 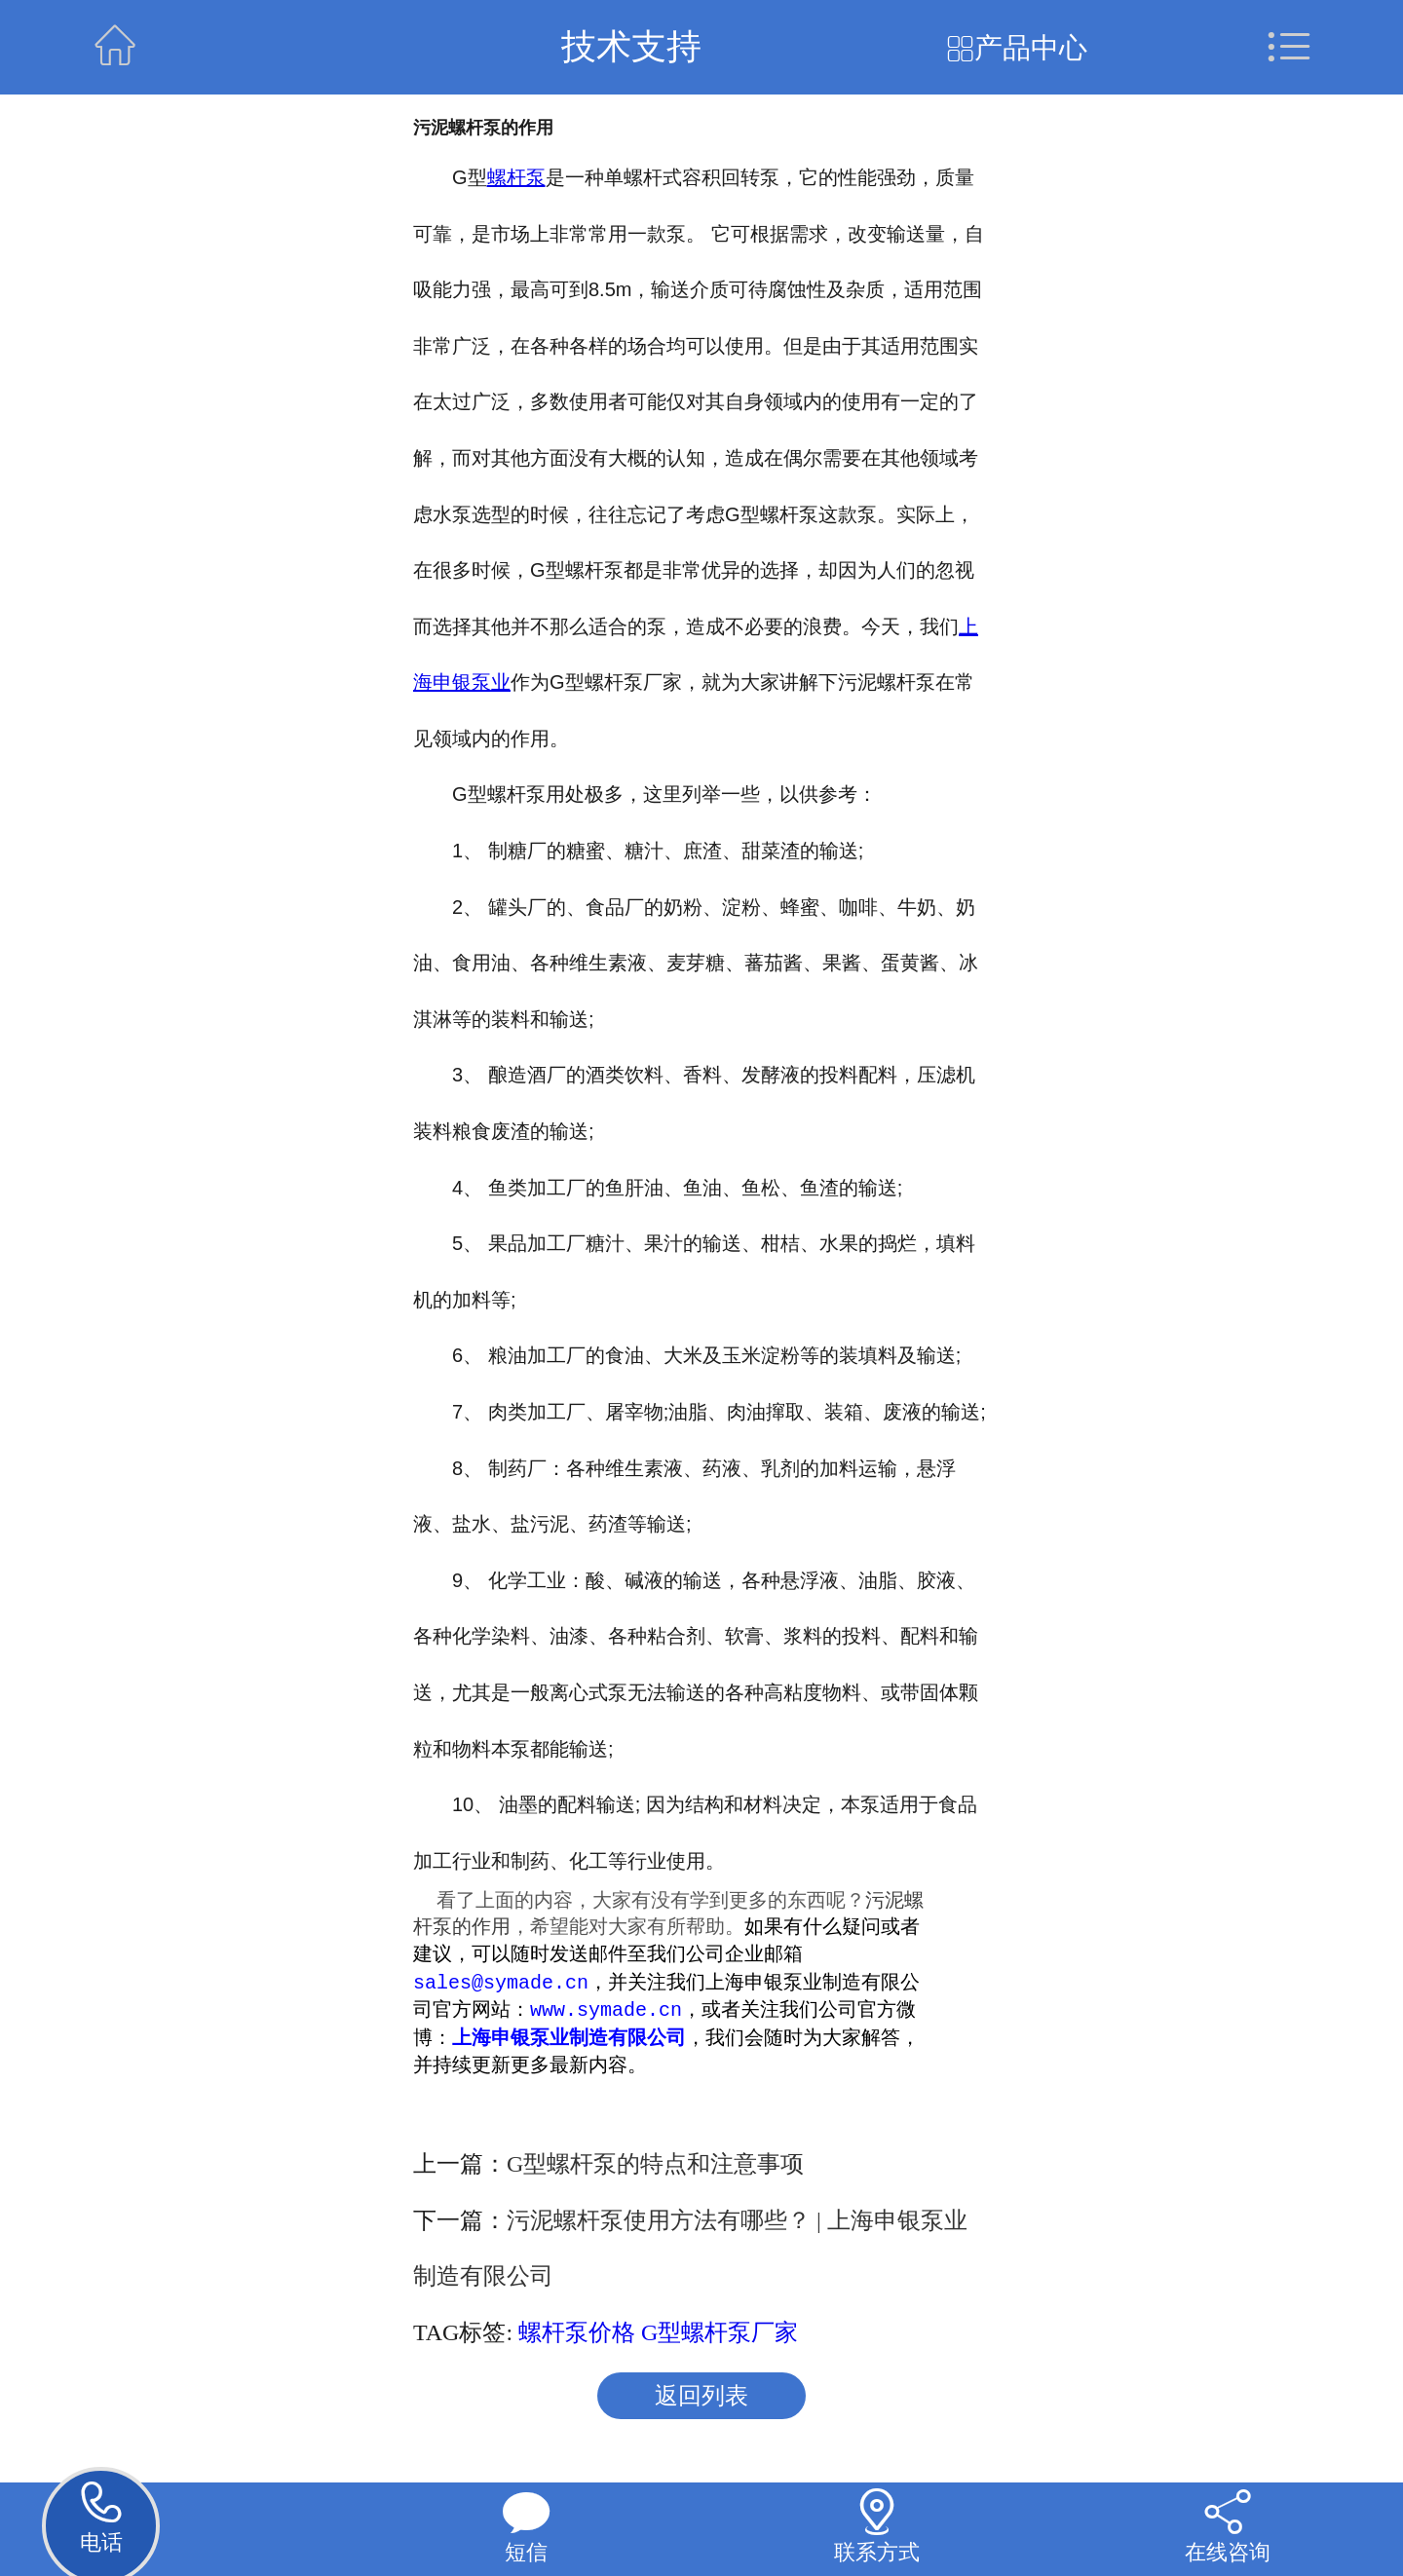 What do you see at coordinates (655, 2165) in the screenshot?
I see `G型螺杆泵的特点和注意事项` at bounding box center [655, 2165].